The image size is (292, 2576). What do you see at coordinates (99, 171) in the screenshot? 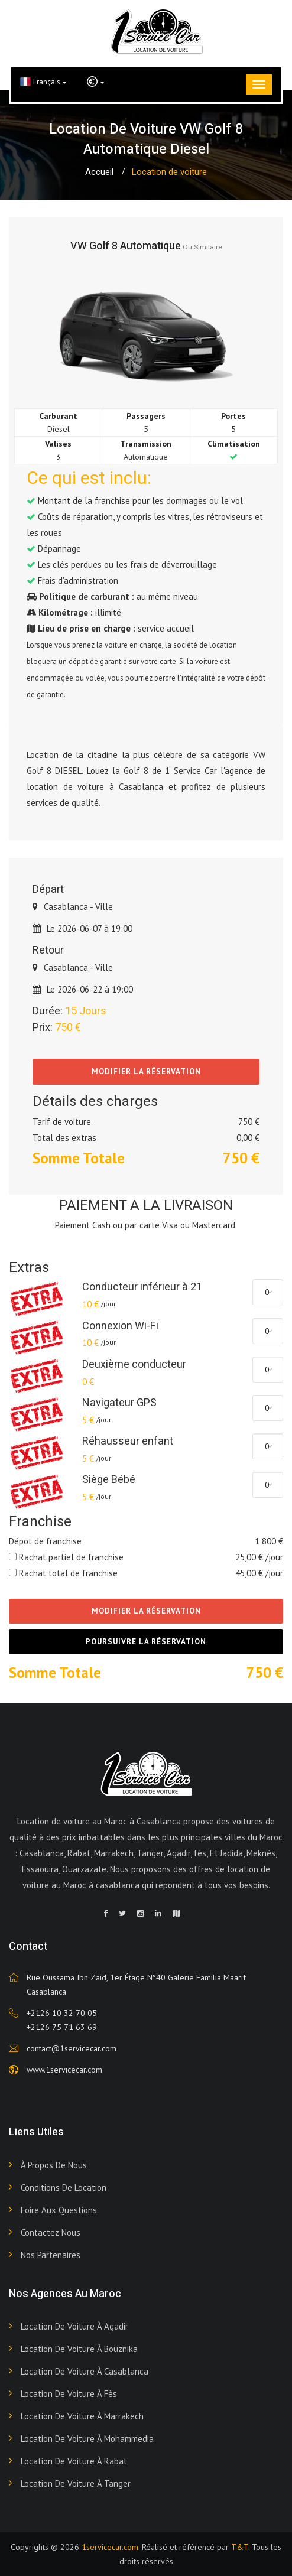
I see `Accueil` at bounding box center [99, 171].